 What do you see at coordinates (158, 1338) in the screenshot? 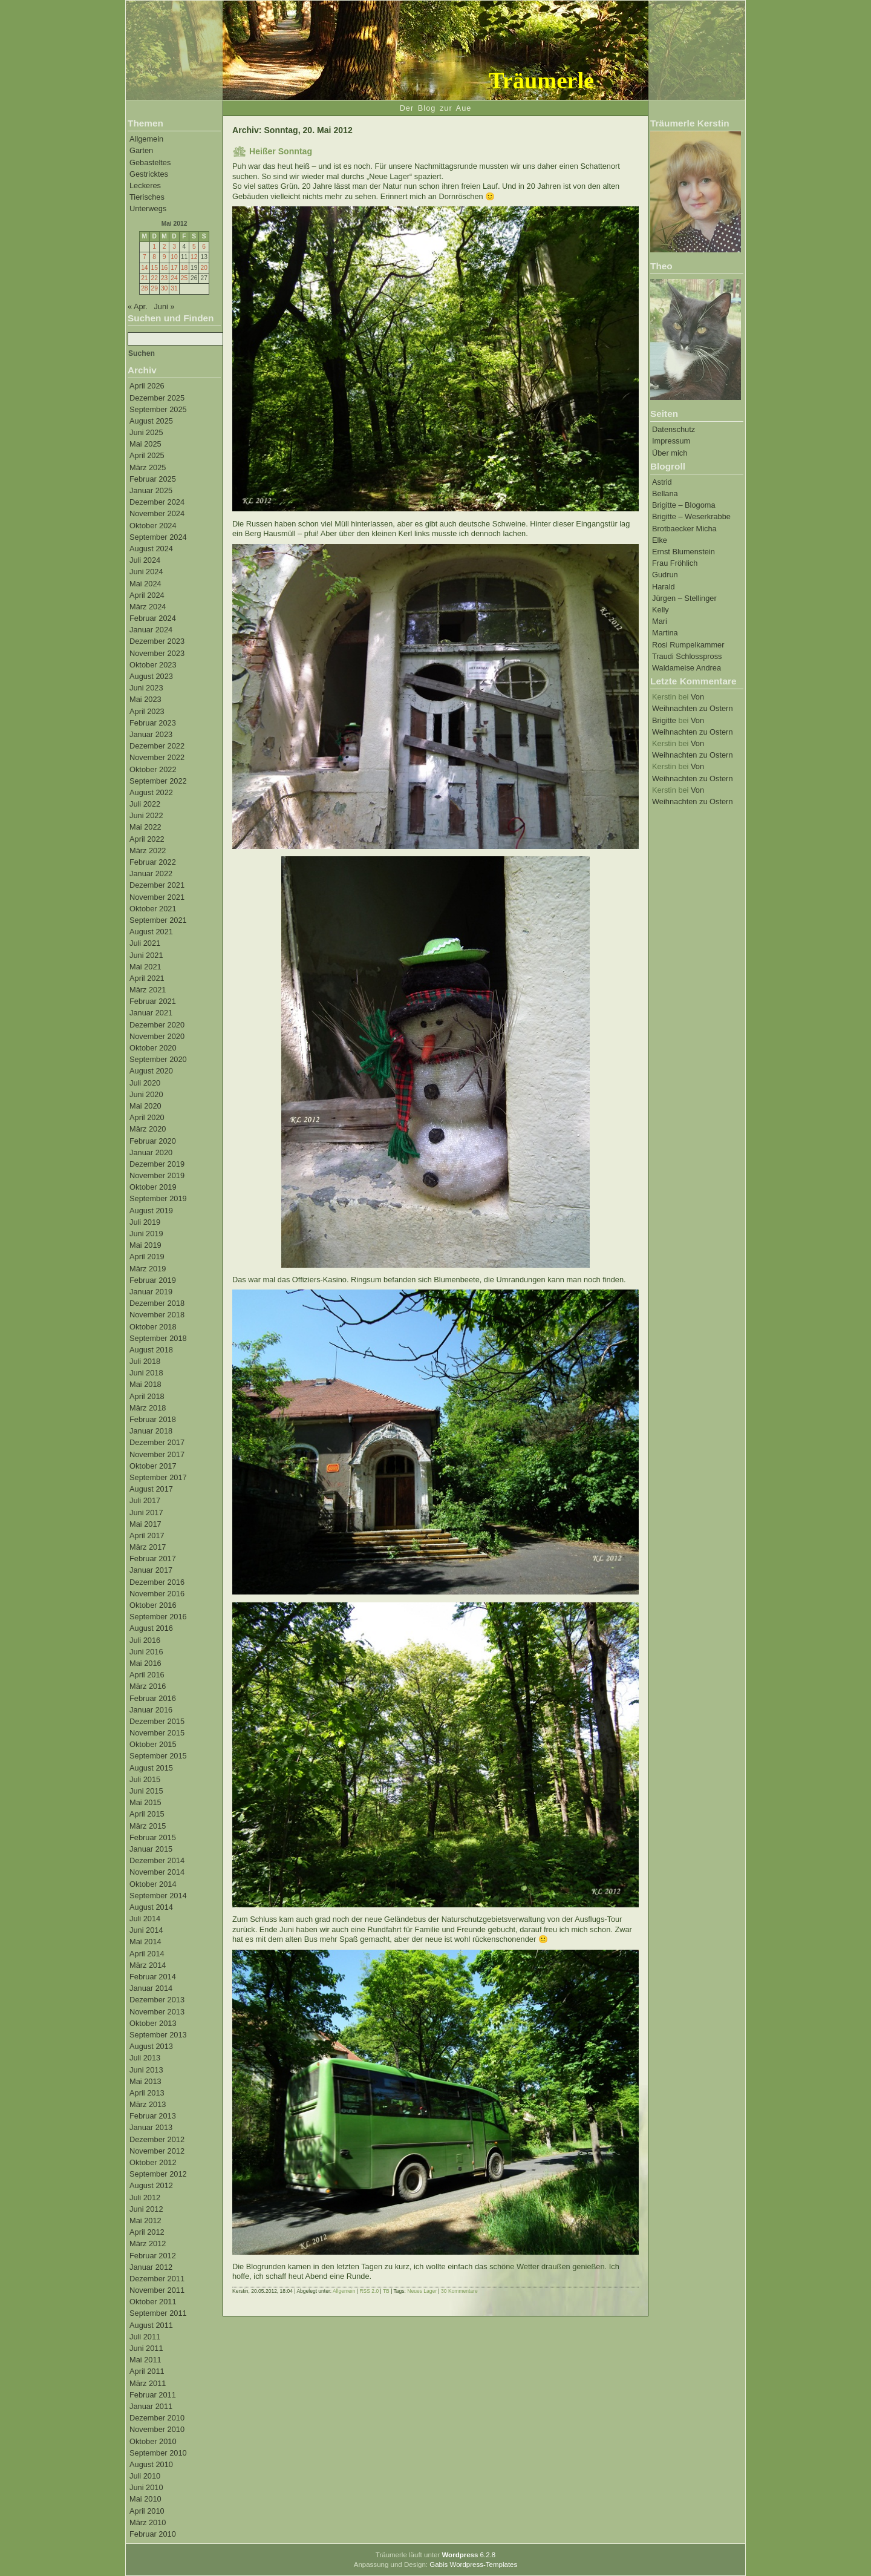
I see `September 2018` at bounding box center [158, 1338].